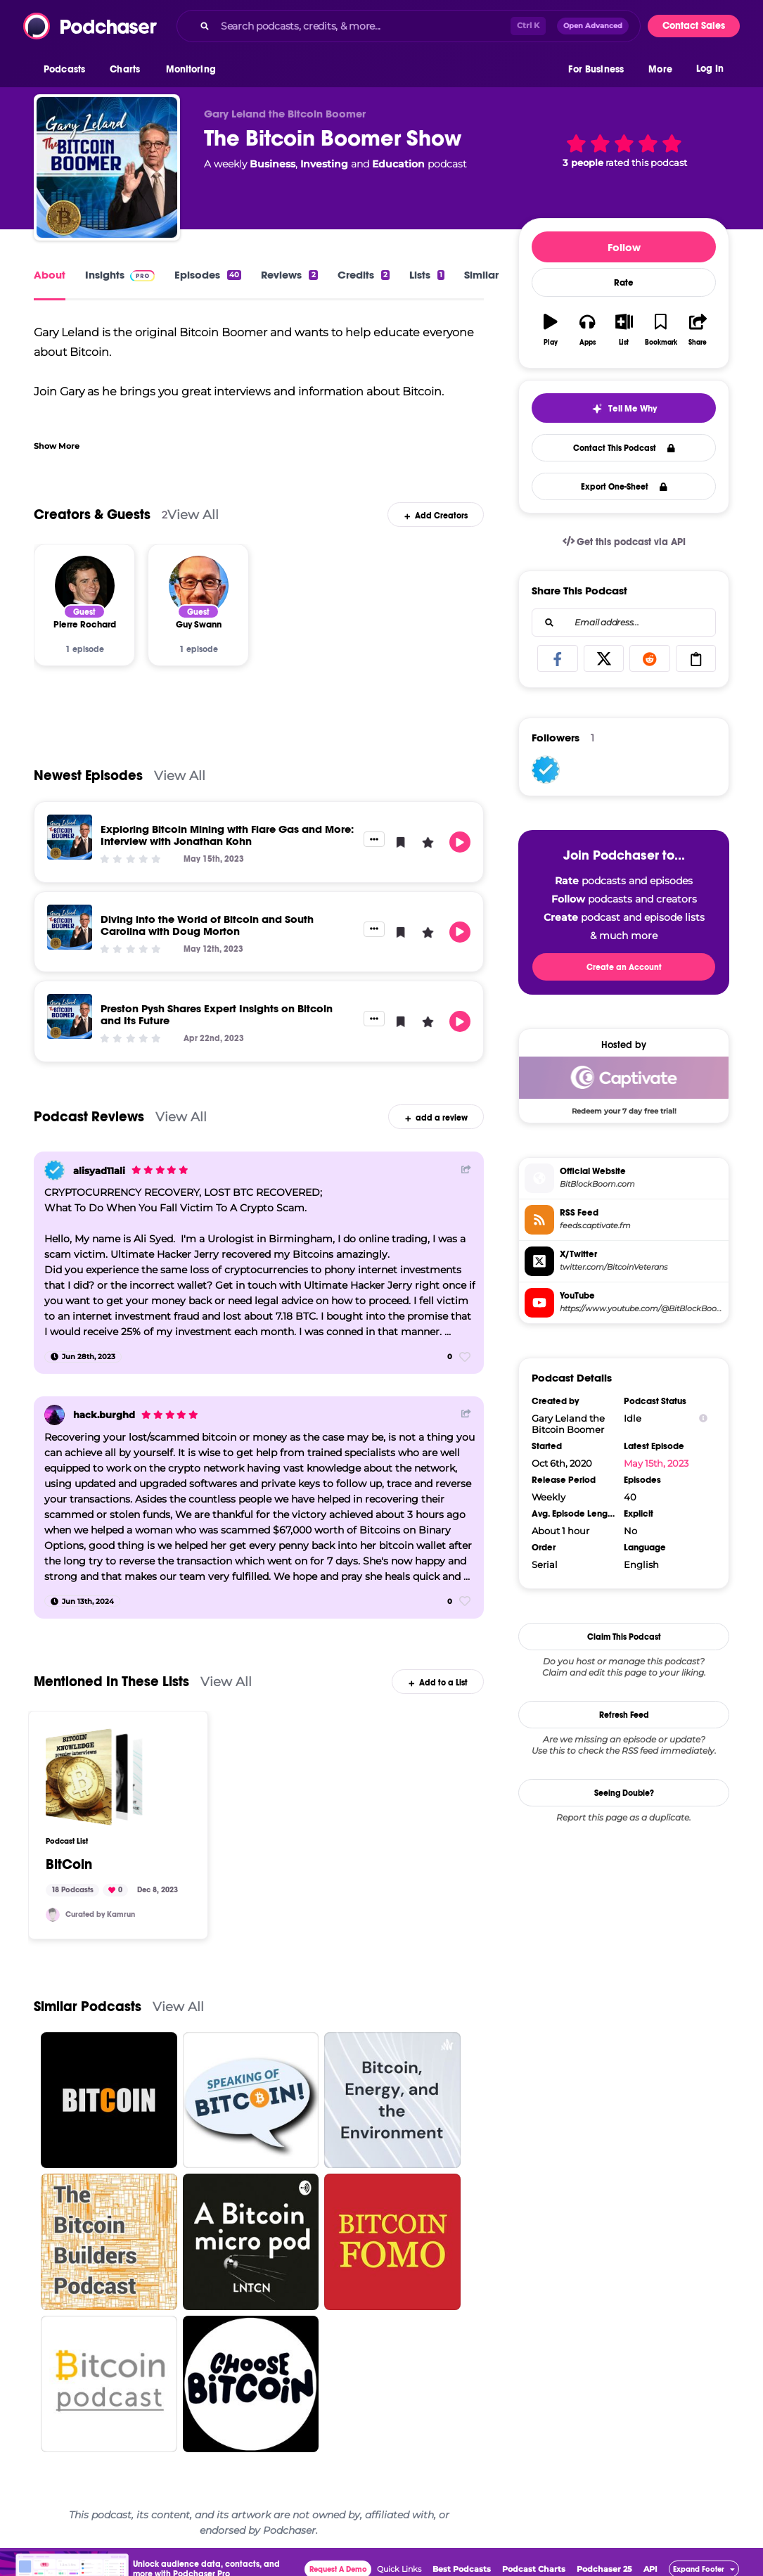  What do you see at coordinates (656, 1463) in the screenshot?
I see `May 15th, 2023` at bounding box center [656, 1463].